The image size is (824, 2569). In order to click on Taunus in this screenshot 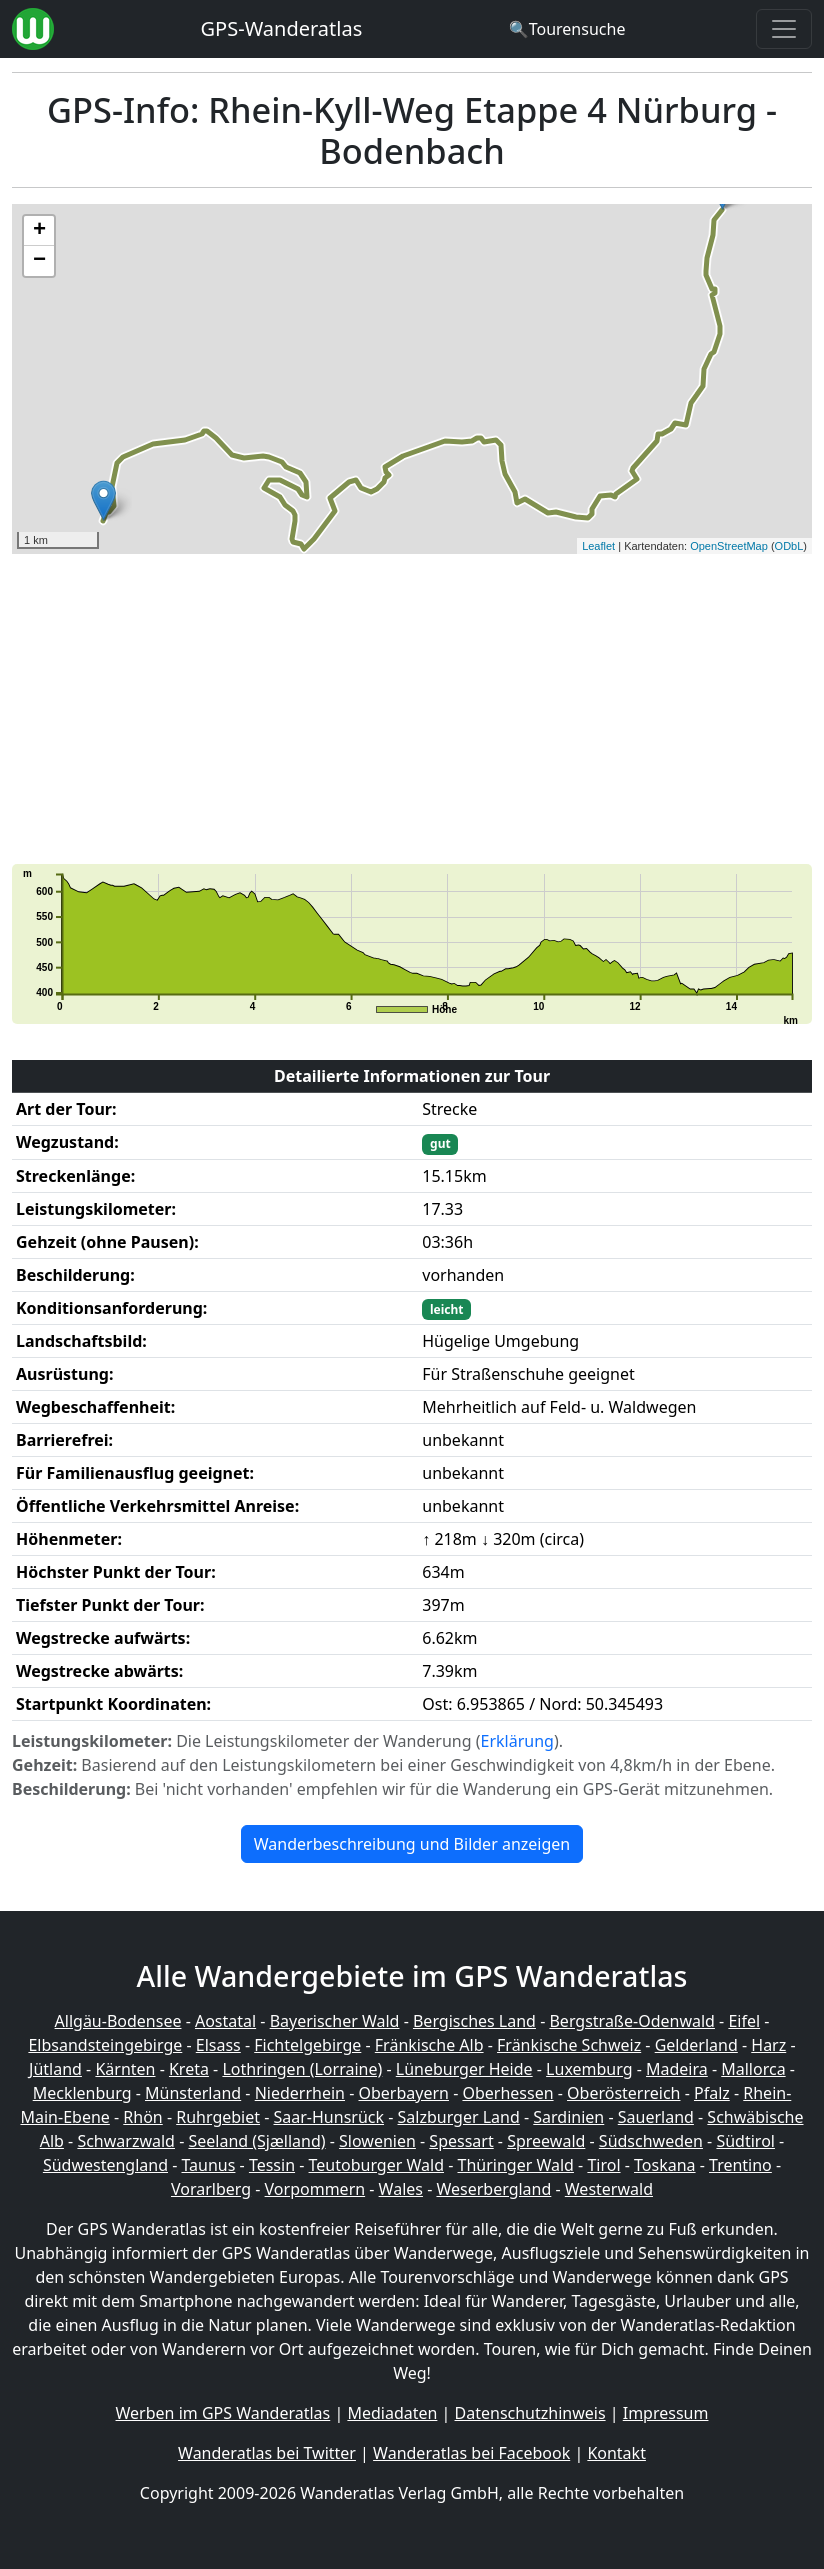, I will do `click(209, 2165)`.